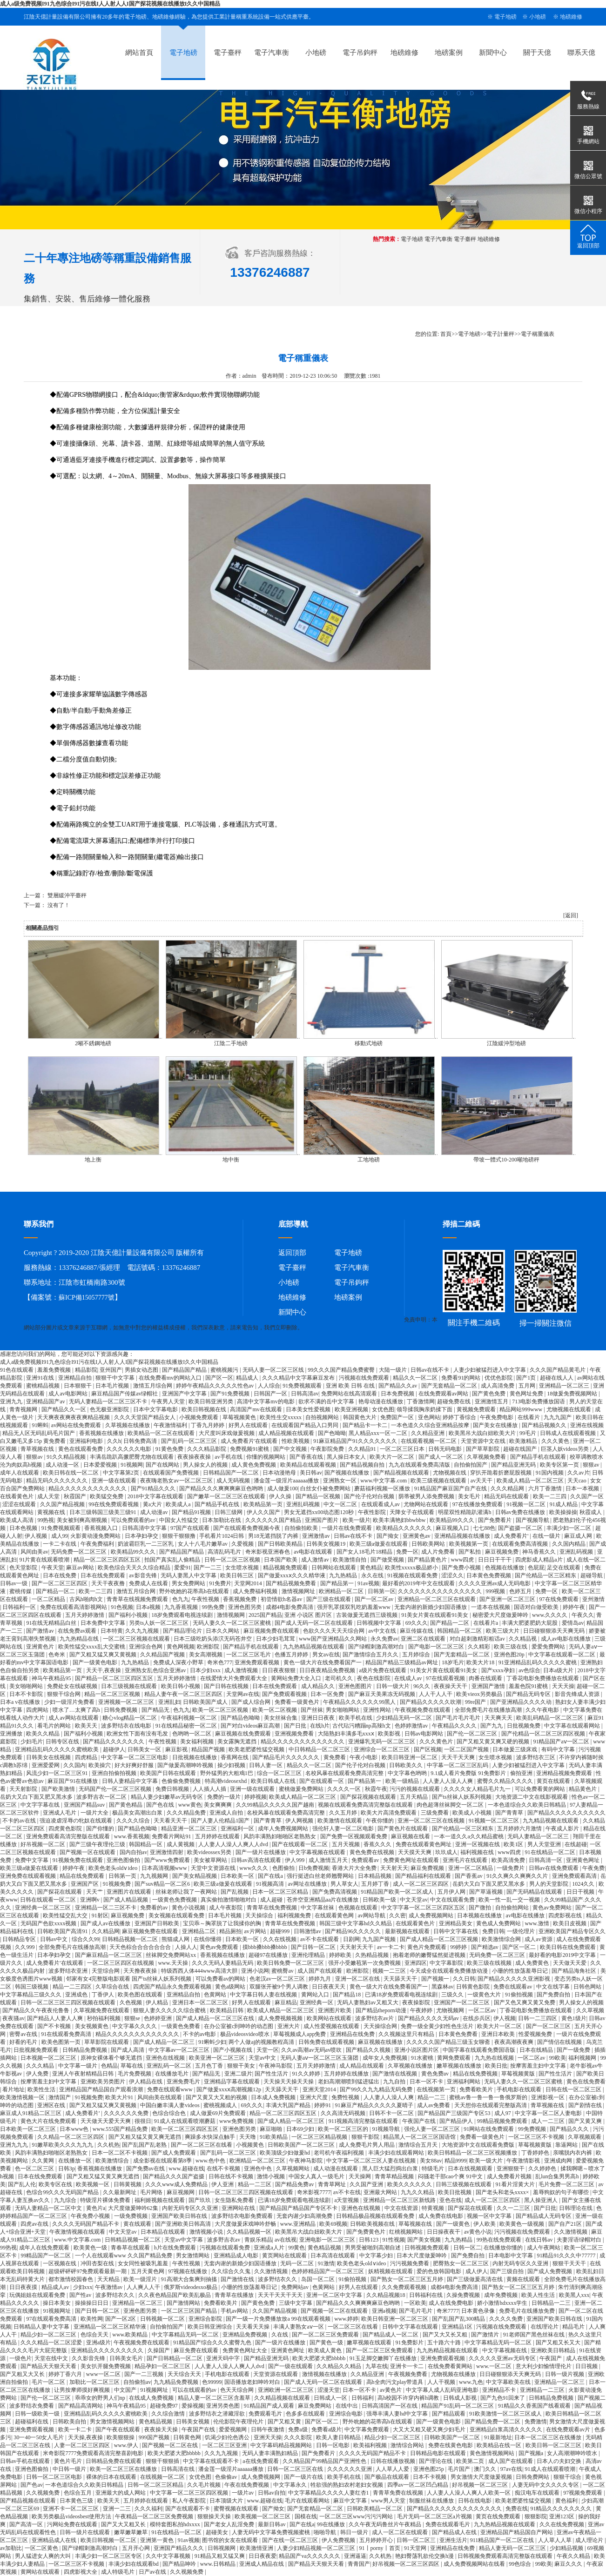  What do you see at coordinates (263, 1504) in the screenshot?
I see `欧美精品第一页` at bounding box center [263, 1504].